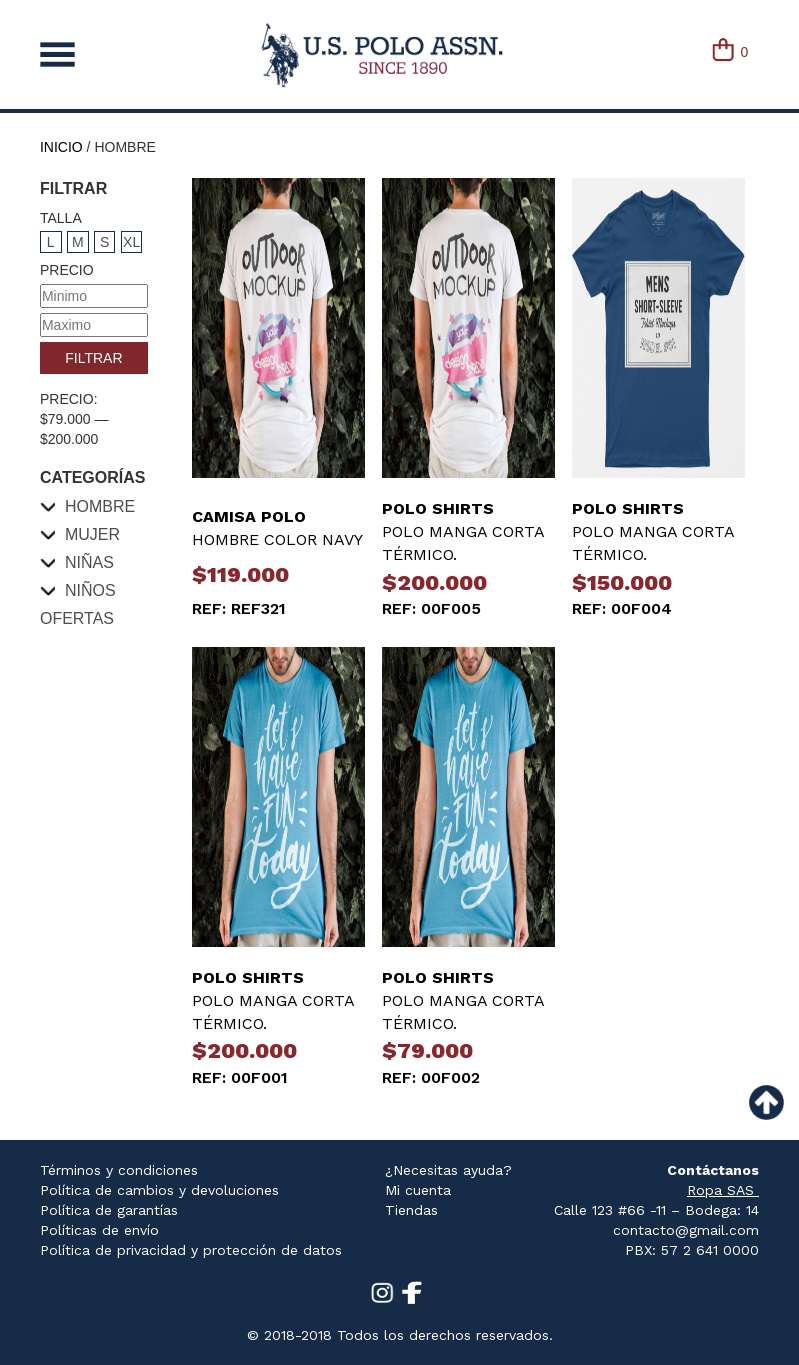 The image size is (799, 1365). What do you see at coordinates (90, 590) in the screenshot?
I see `Niños` at bounding box center [90, 590].